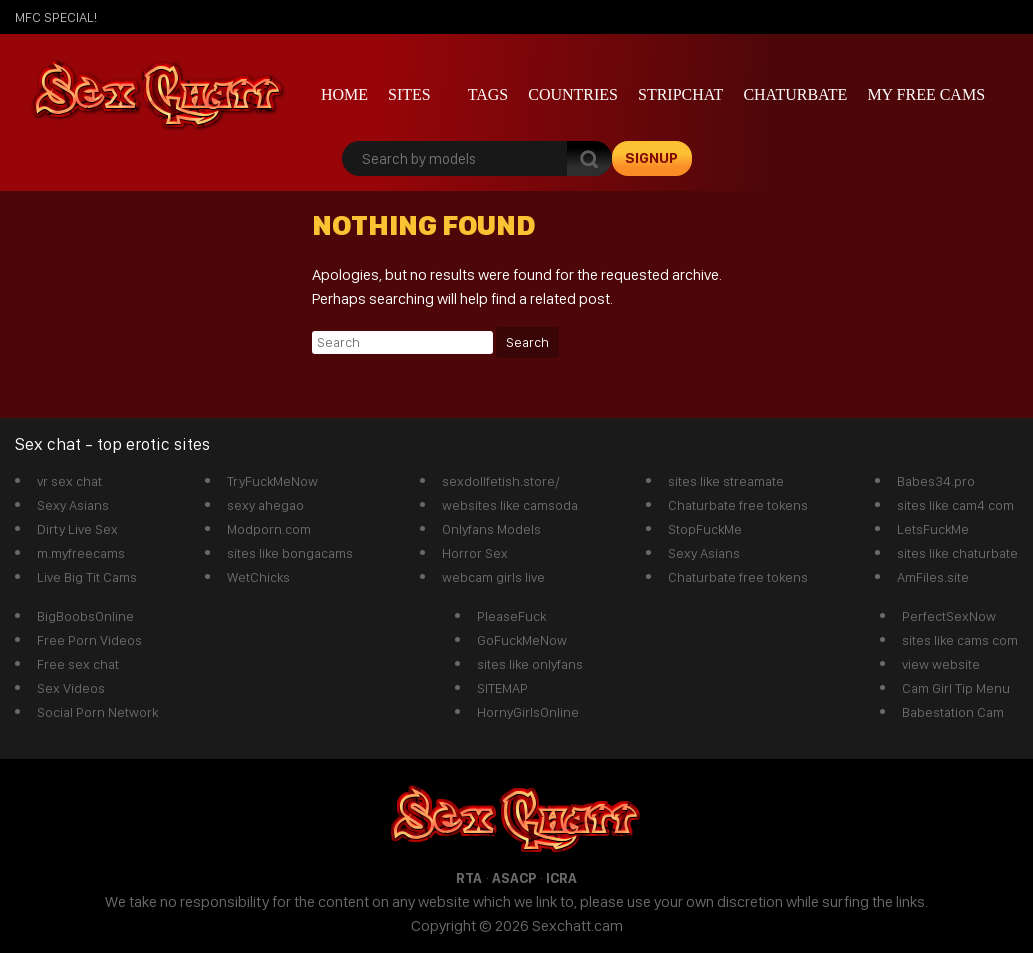 This screenshot has height=953, width=1033. Describe the element at coordinates (955, 505) in the screenshot. I see `sites like cam4 com` at that location.